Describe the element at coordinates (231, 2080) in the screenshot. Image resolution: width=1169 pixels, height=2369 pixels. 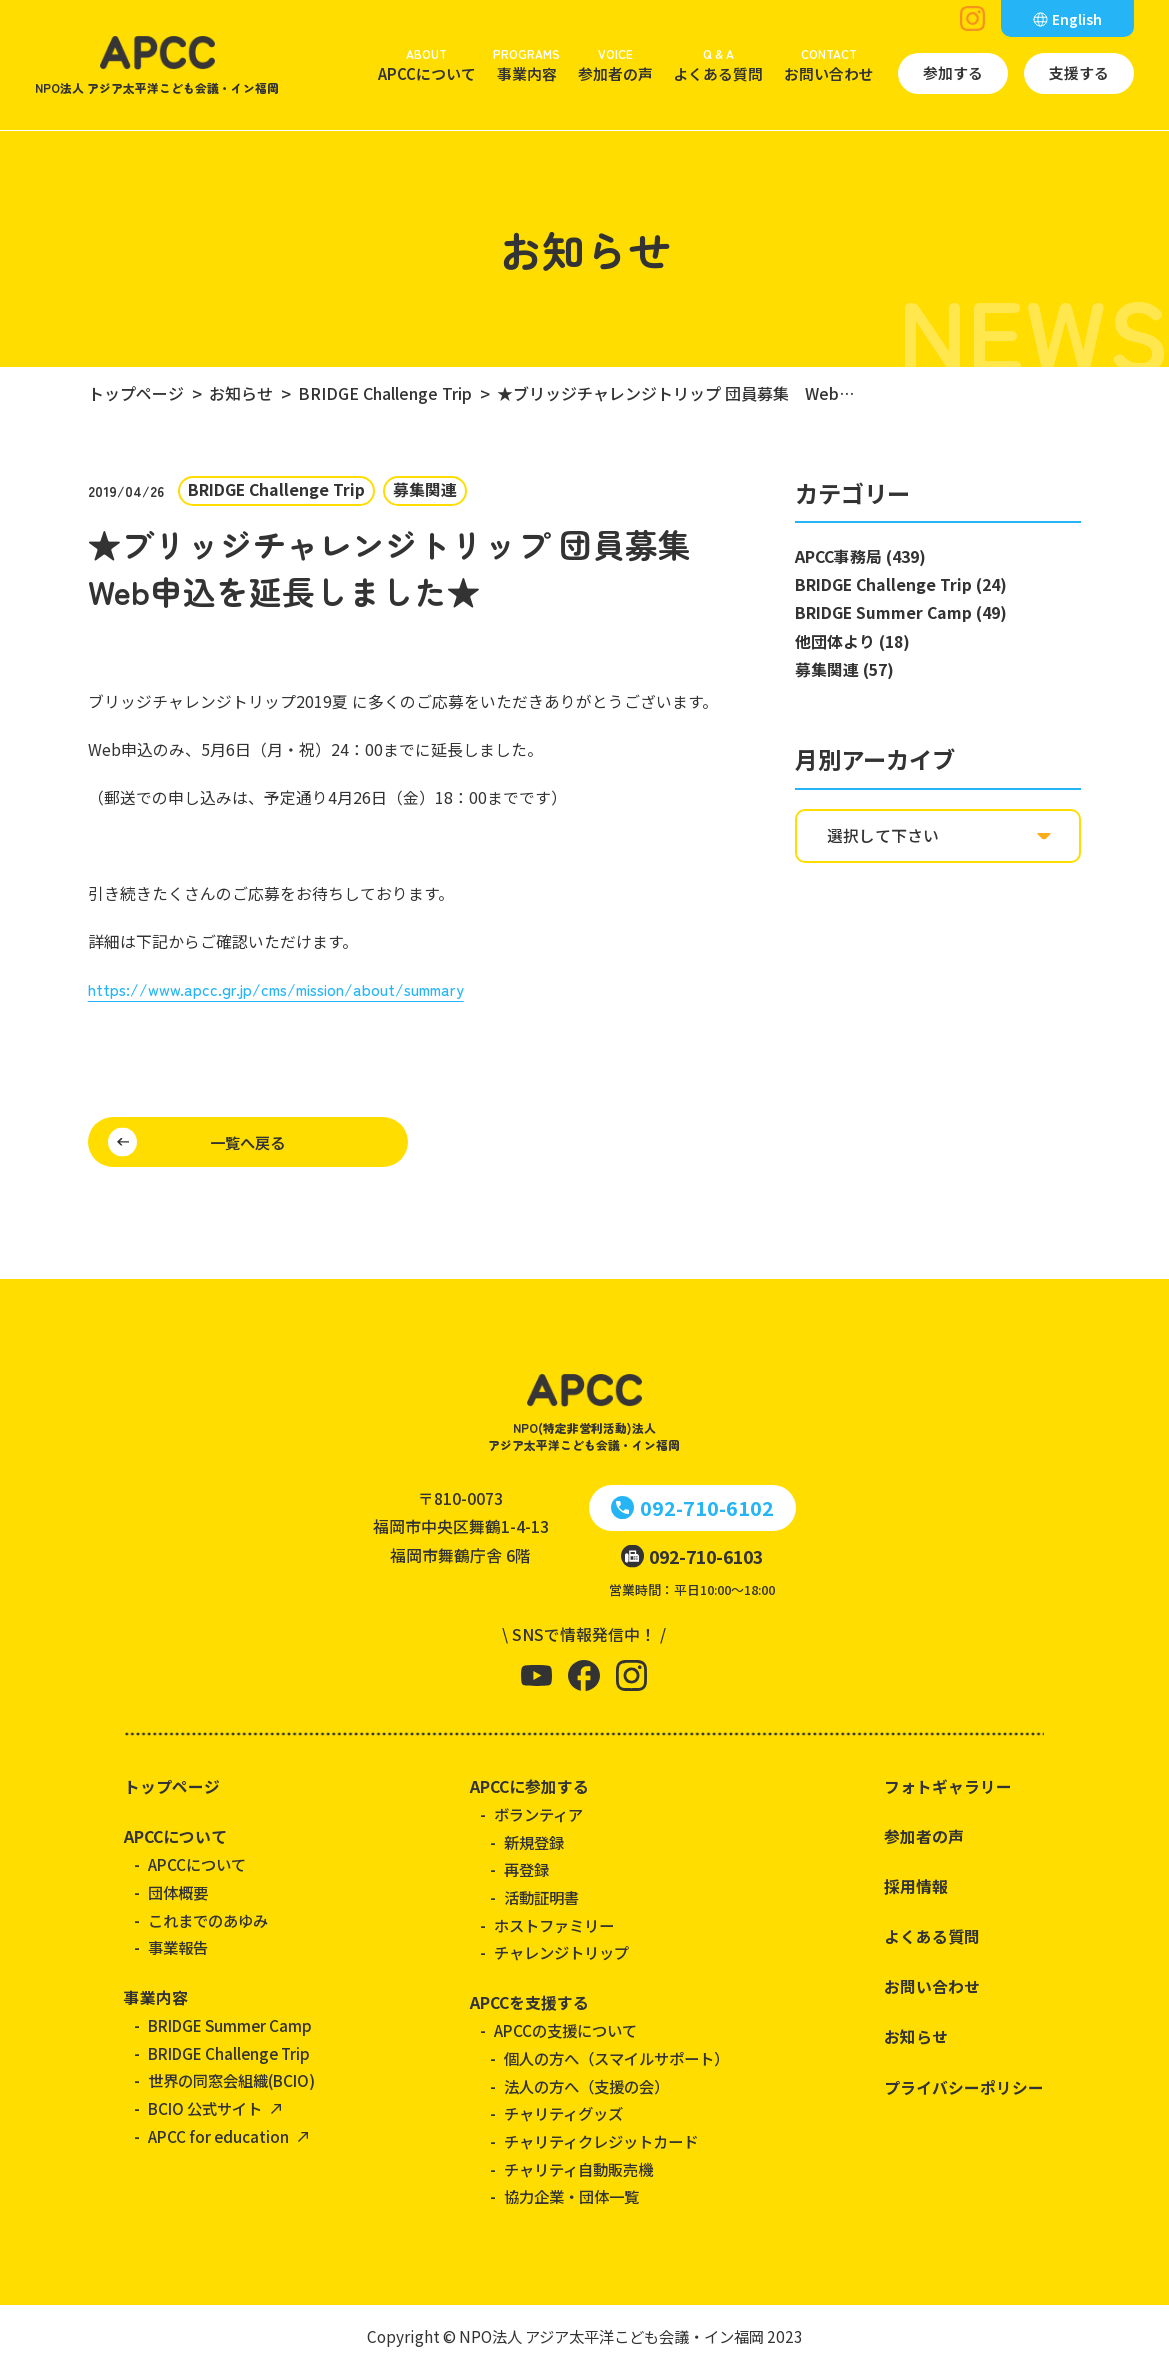
I see `世界の同窓会組織(BCIO)` at that location.